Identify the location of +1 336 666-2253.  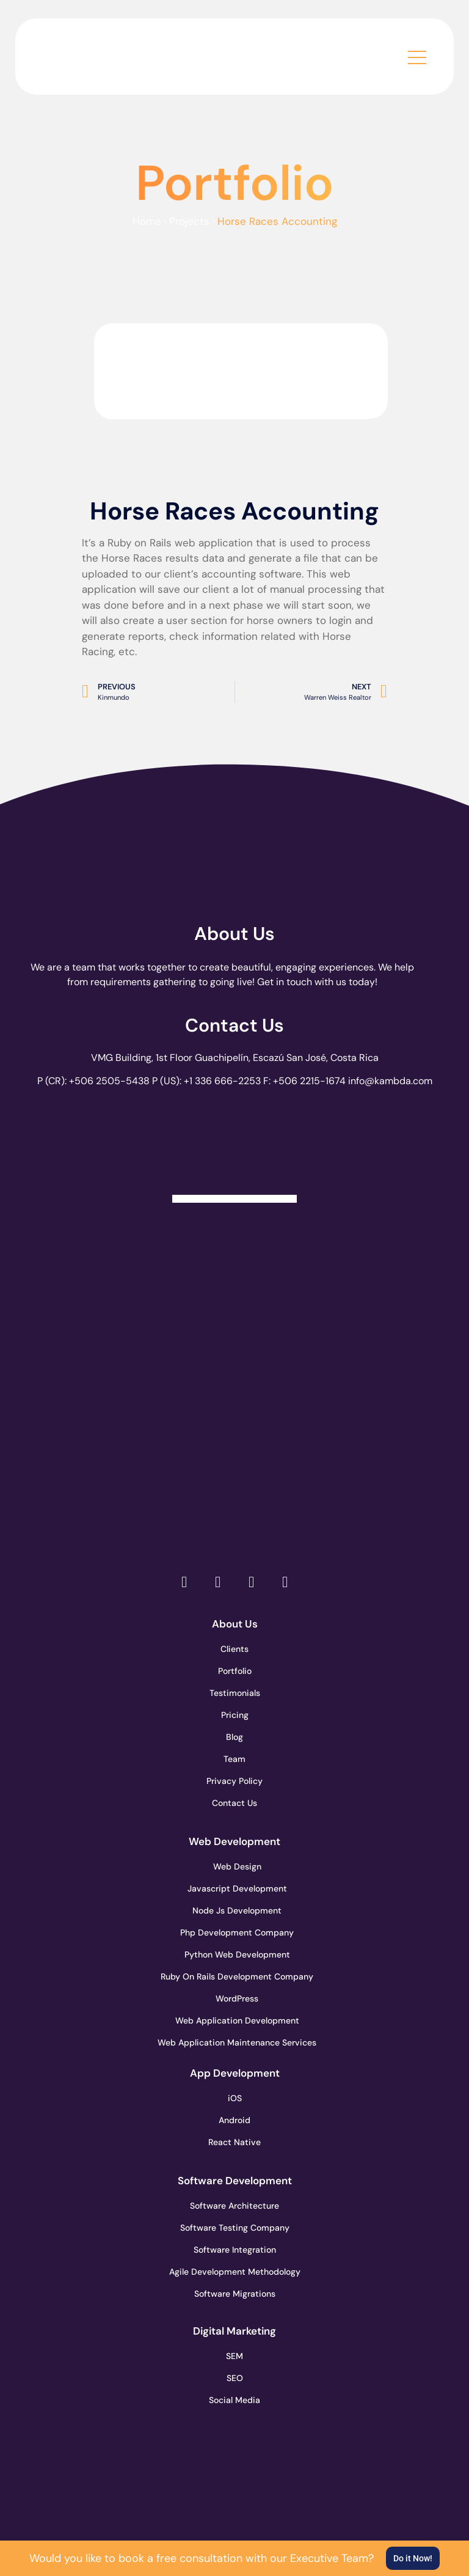
(222, 1080).